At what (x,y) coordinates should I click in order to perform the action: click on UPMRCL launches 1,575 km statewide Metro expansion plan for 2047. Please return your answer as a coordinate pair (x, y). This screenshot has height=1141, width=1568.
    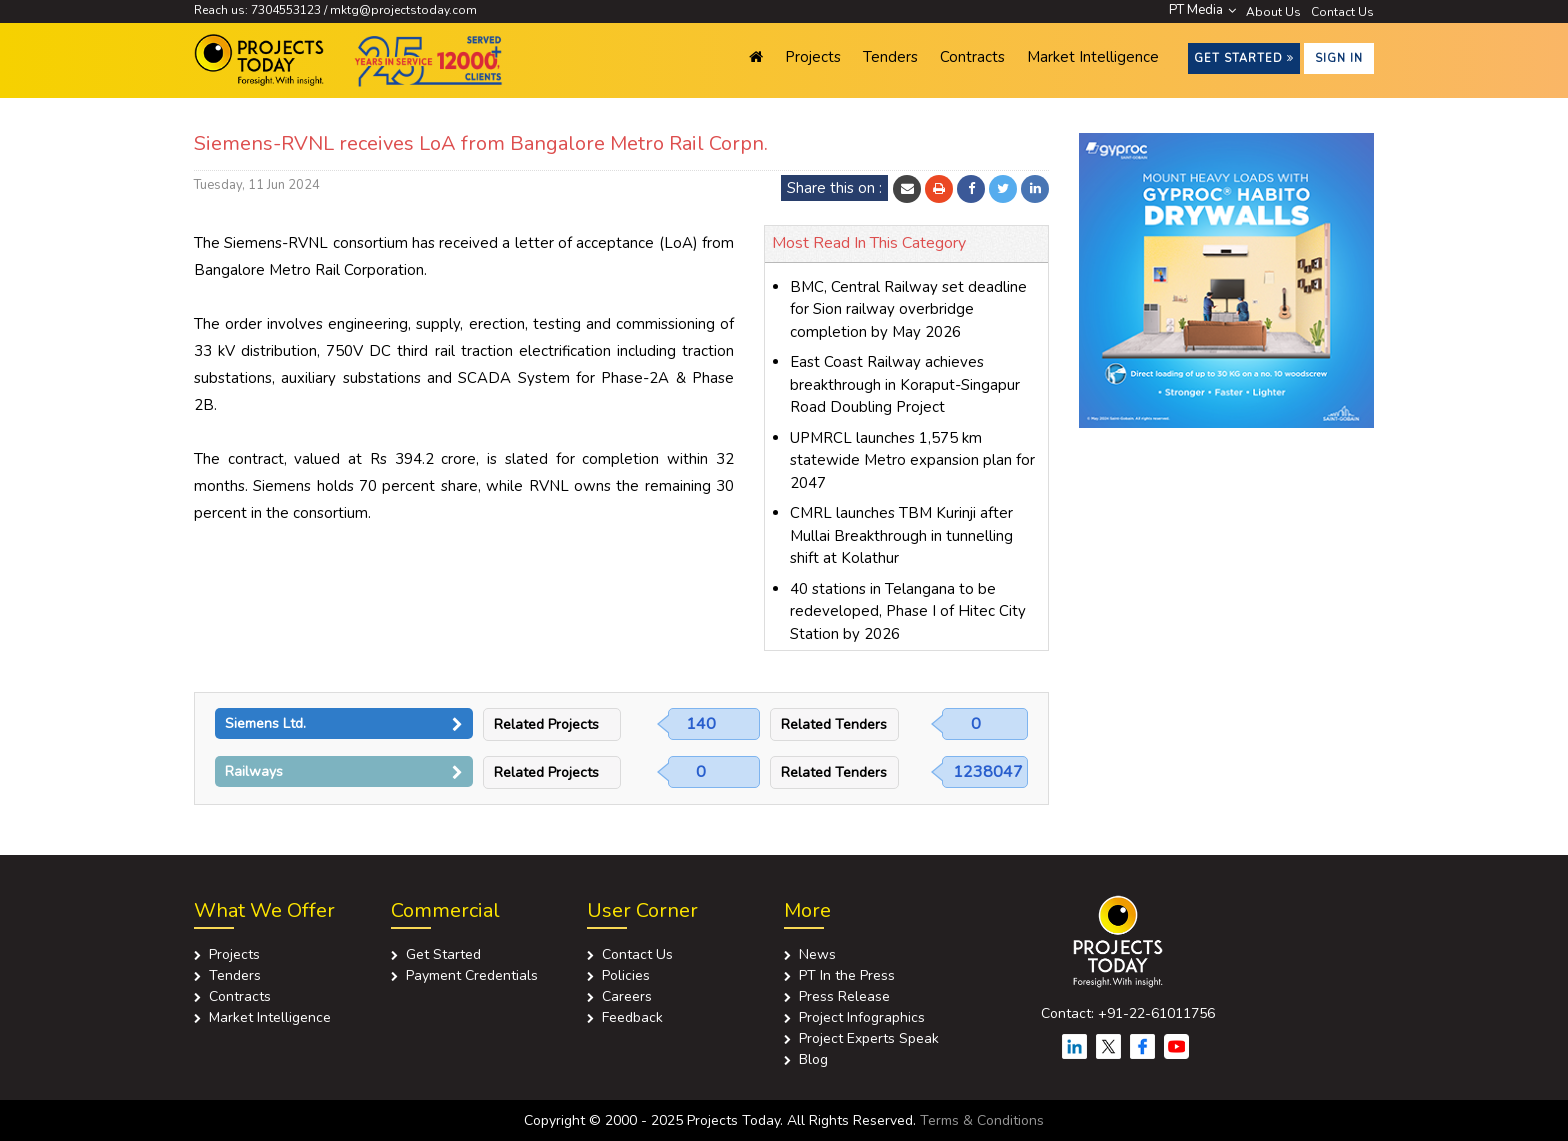
    Looking at the image, I should click on (912, 460).